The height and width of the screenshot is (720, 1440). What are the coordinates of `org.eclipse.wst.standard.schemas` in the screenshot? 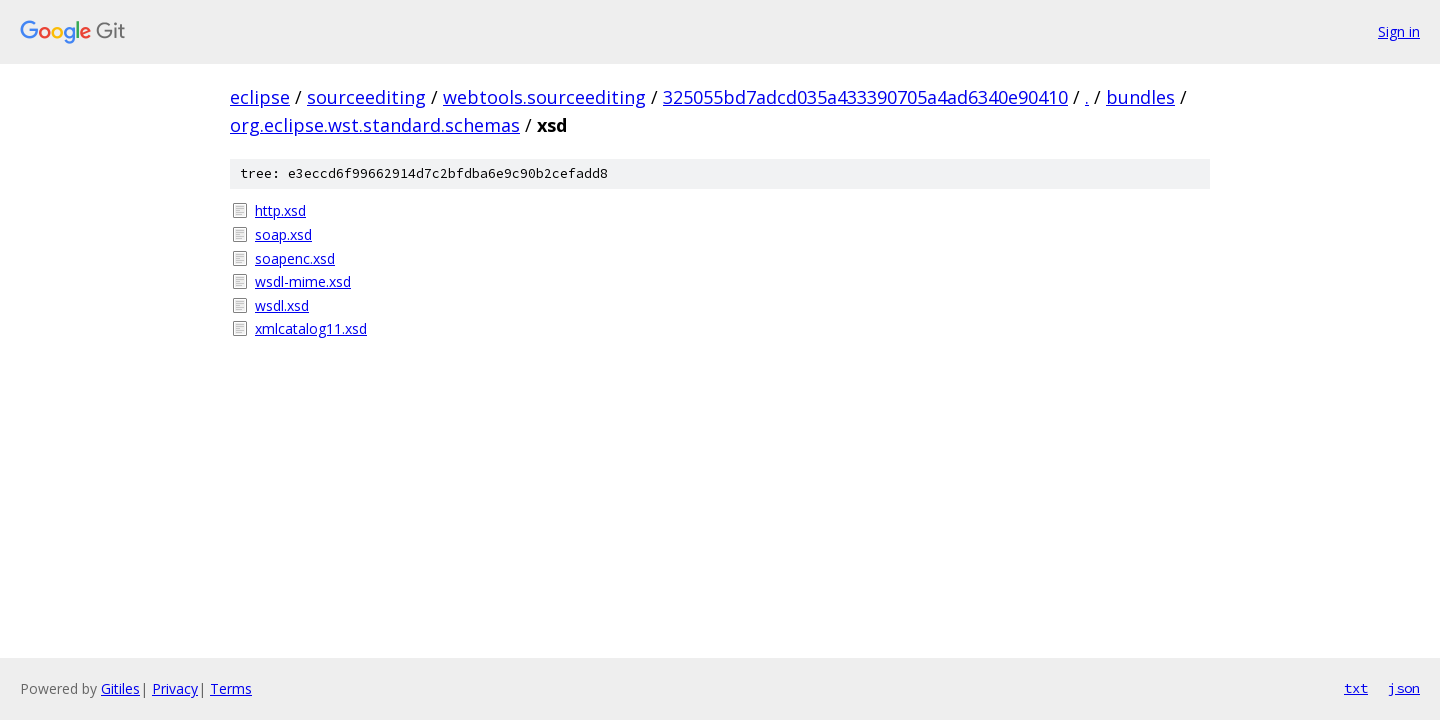 It's located at (375, 125).